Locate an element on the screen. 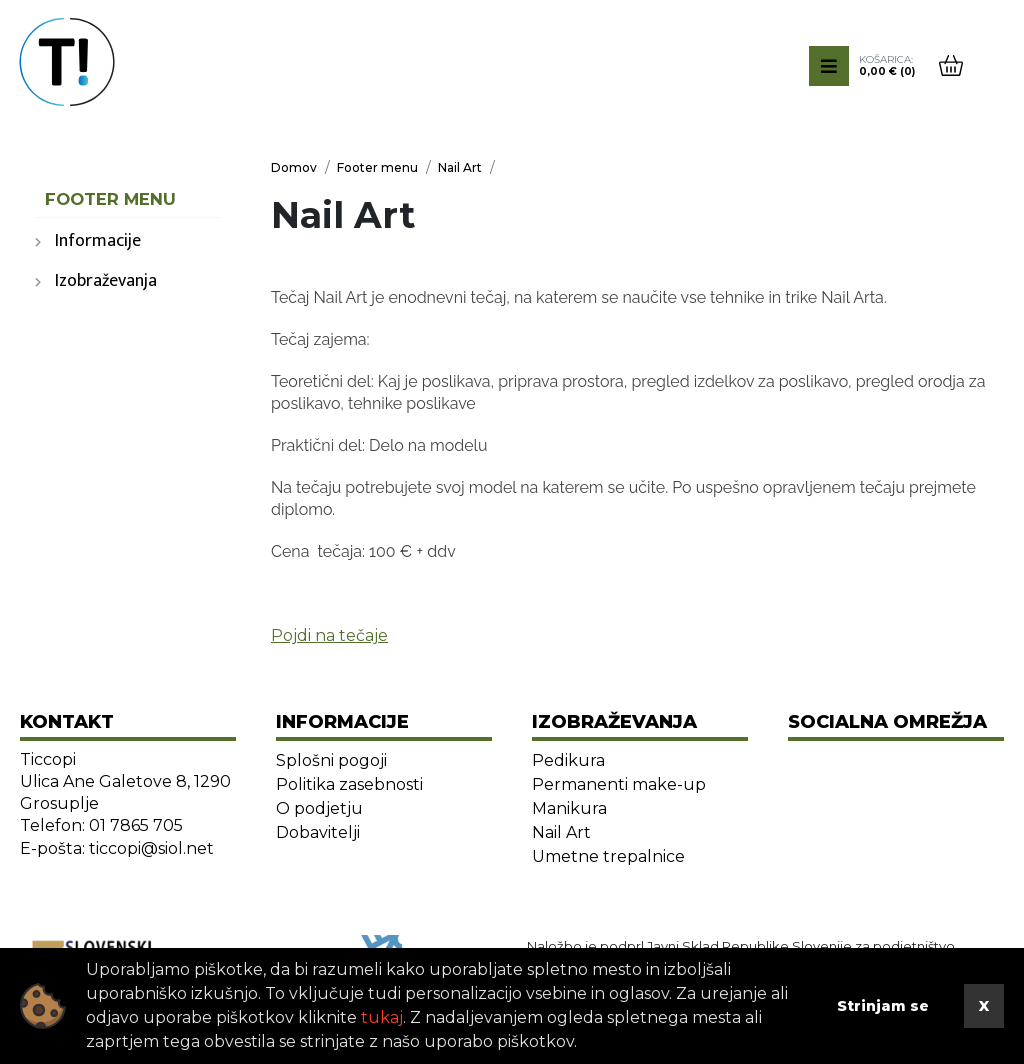 This screenshot has height=1064, width=1024. E-pošta: ticcopi@siol.net is located at coordinates (117, 848).